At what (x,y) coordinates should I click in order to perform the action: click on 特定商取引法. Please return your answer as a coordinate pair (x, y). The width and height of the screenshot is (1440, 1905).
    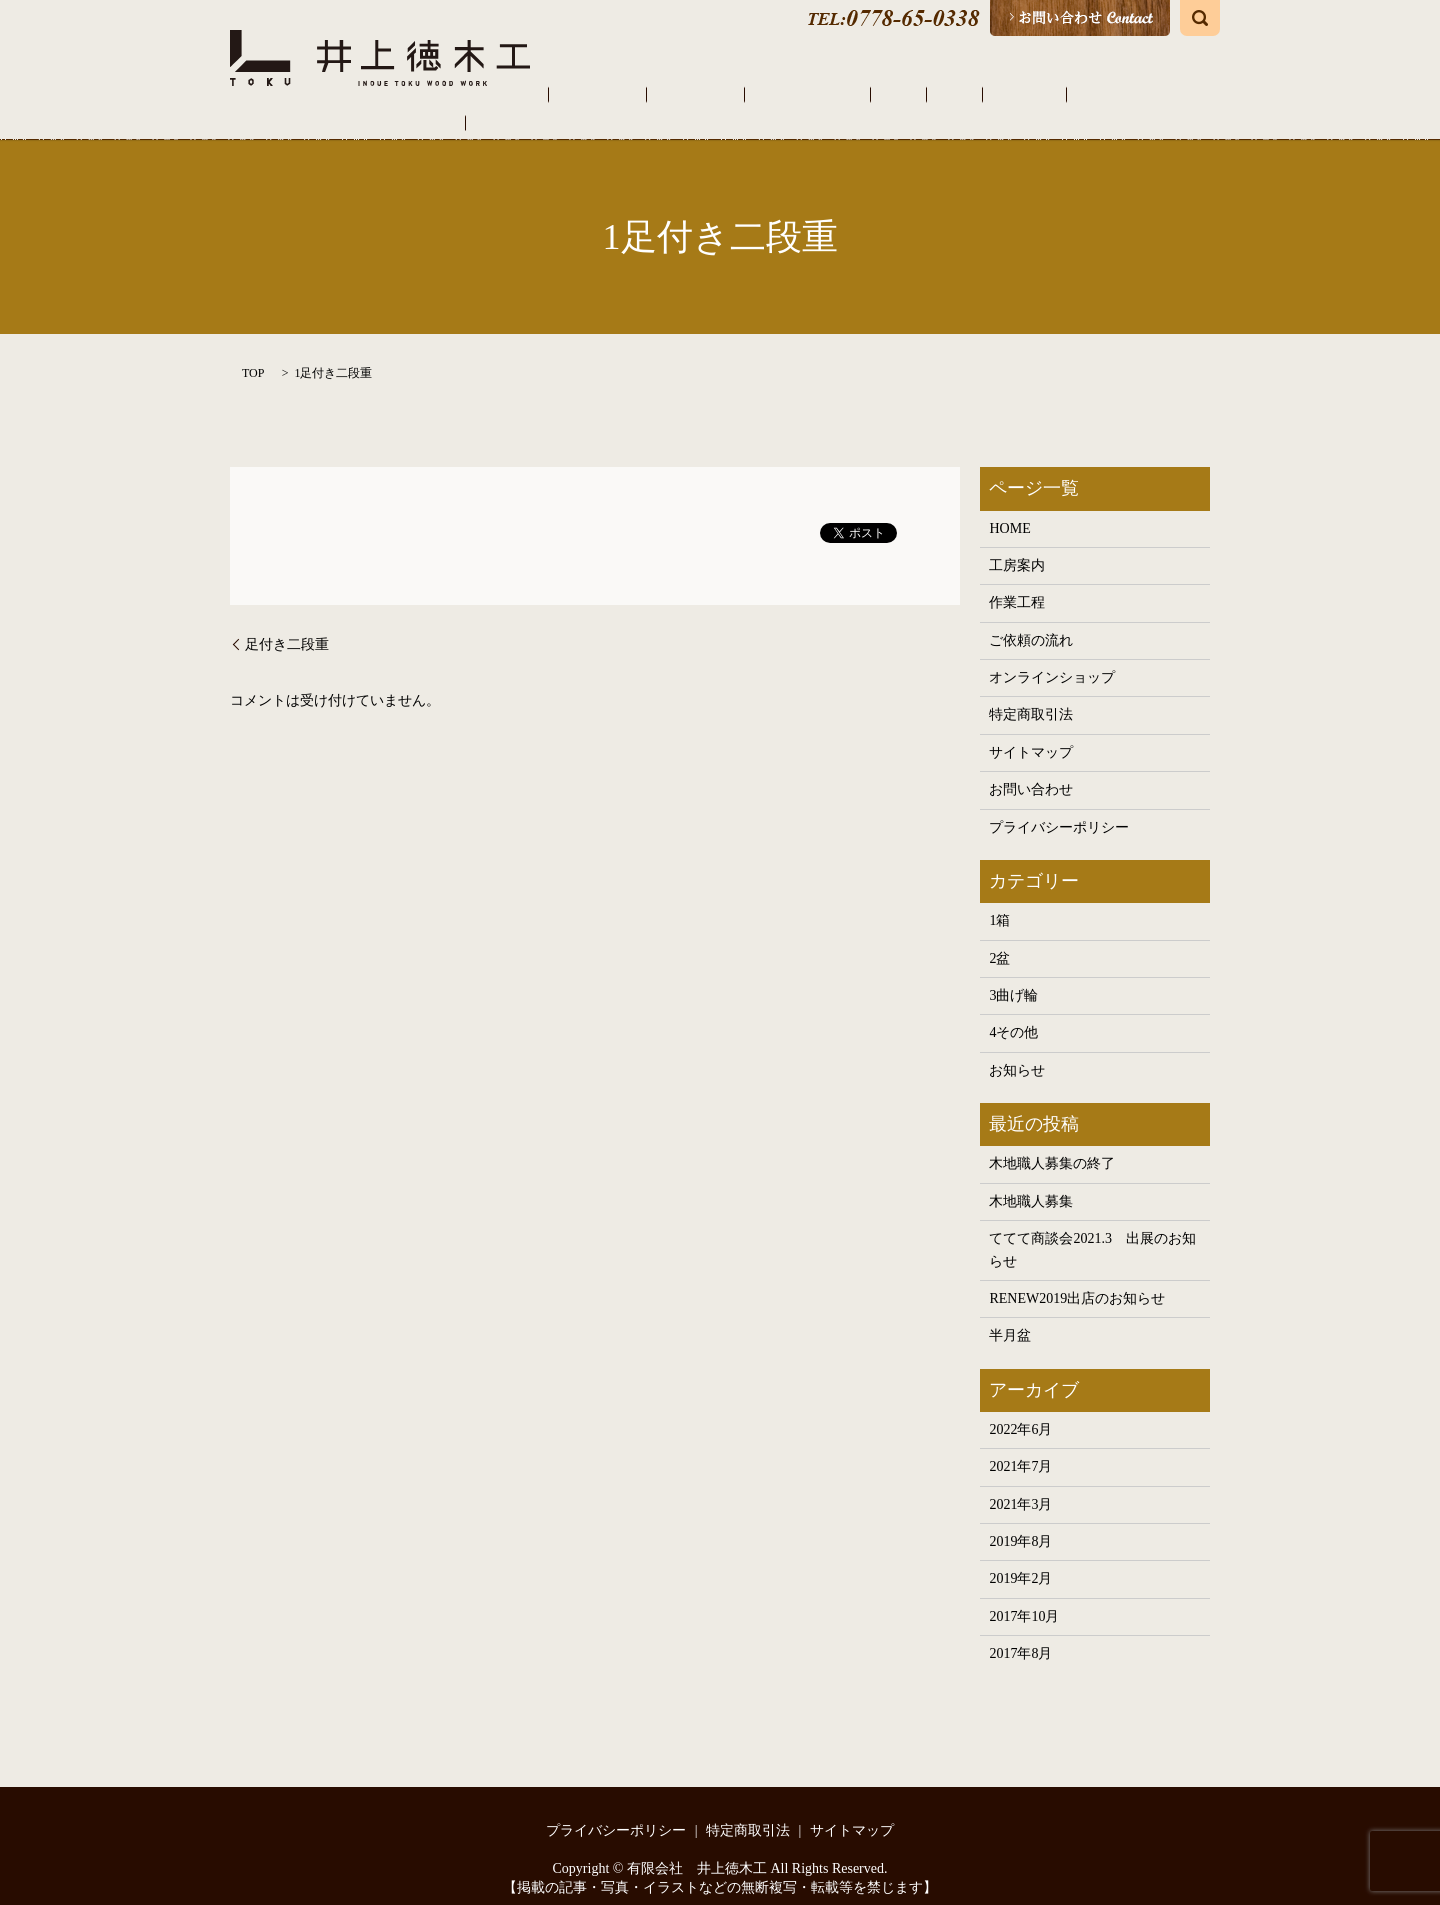
    Looking at the image, I should click on (1031, 694).